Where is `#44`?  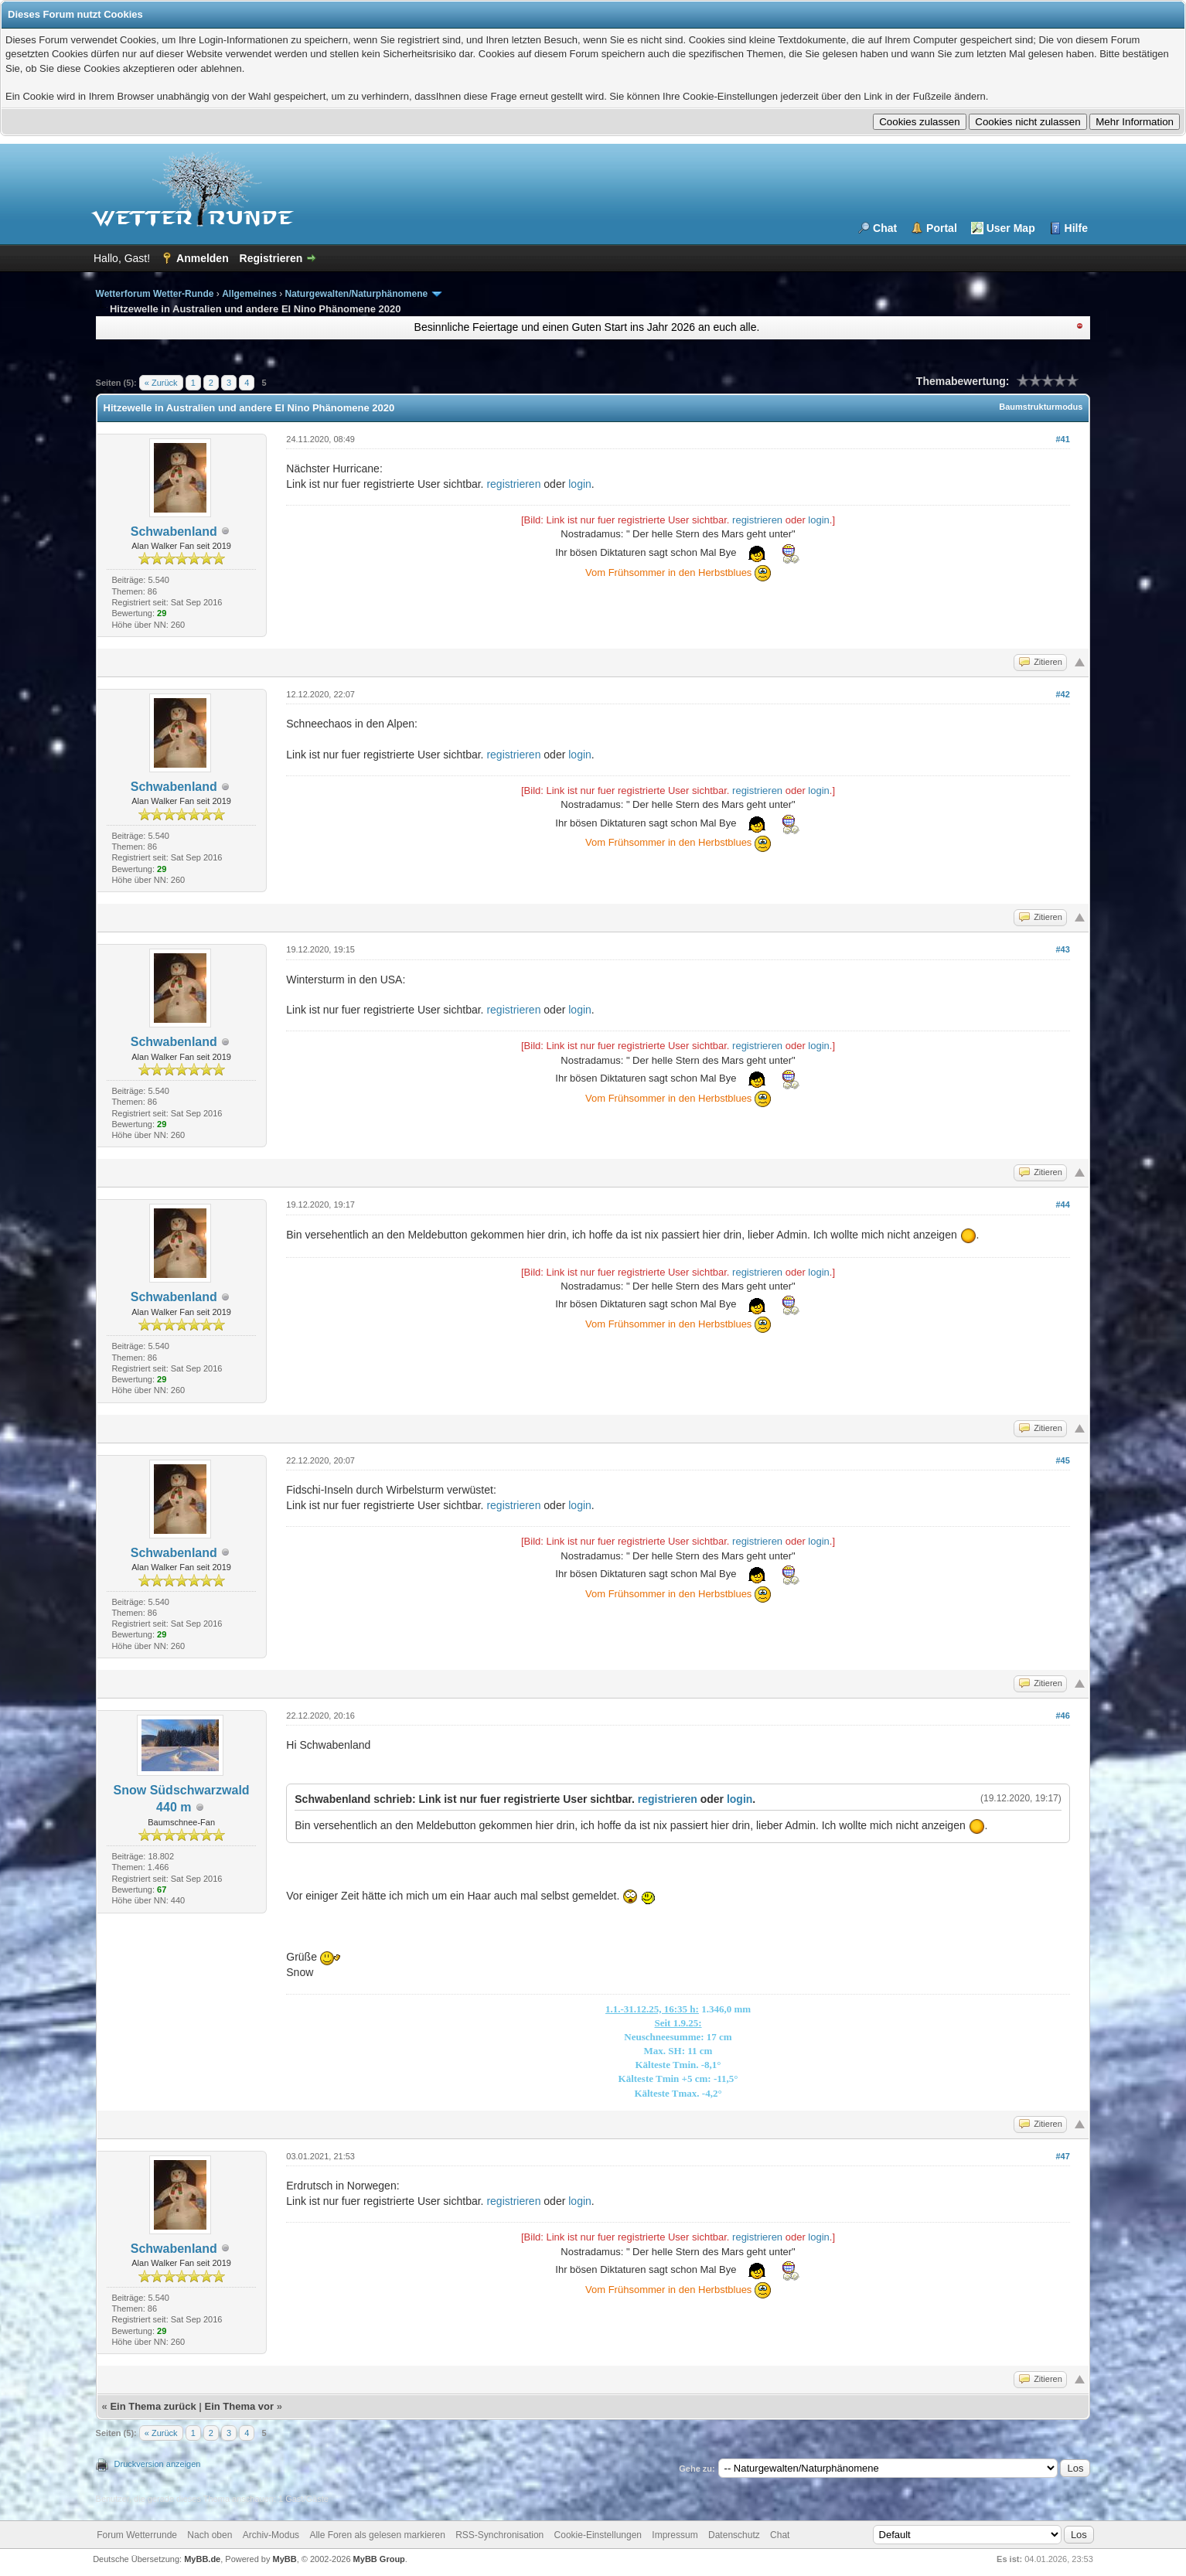
#44 is located at coordinates (1062, 1204).